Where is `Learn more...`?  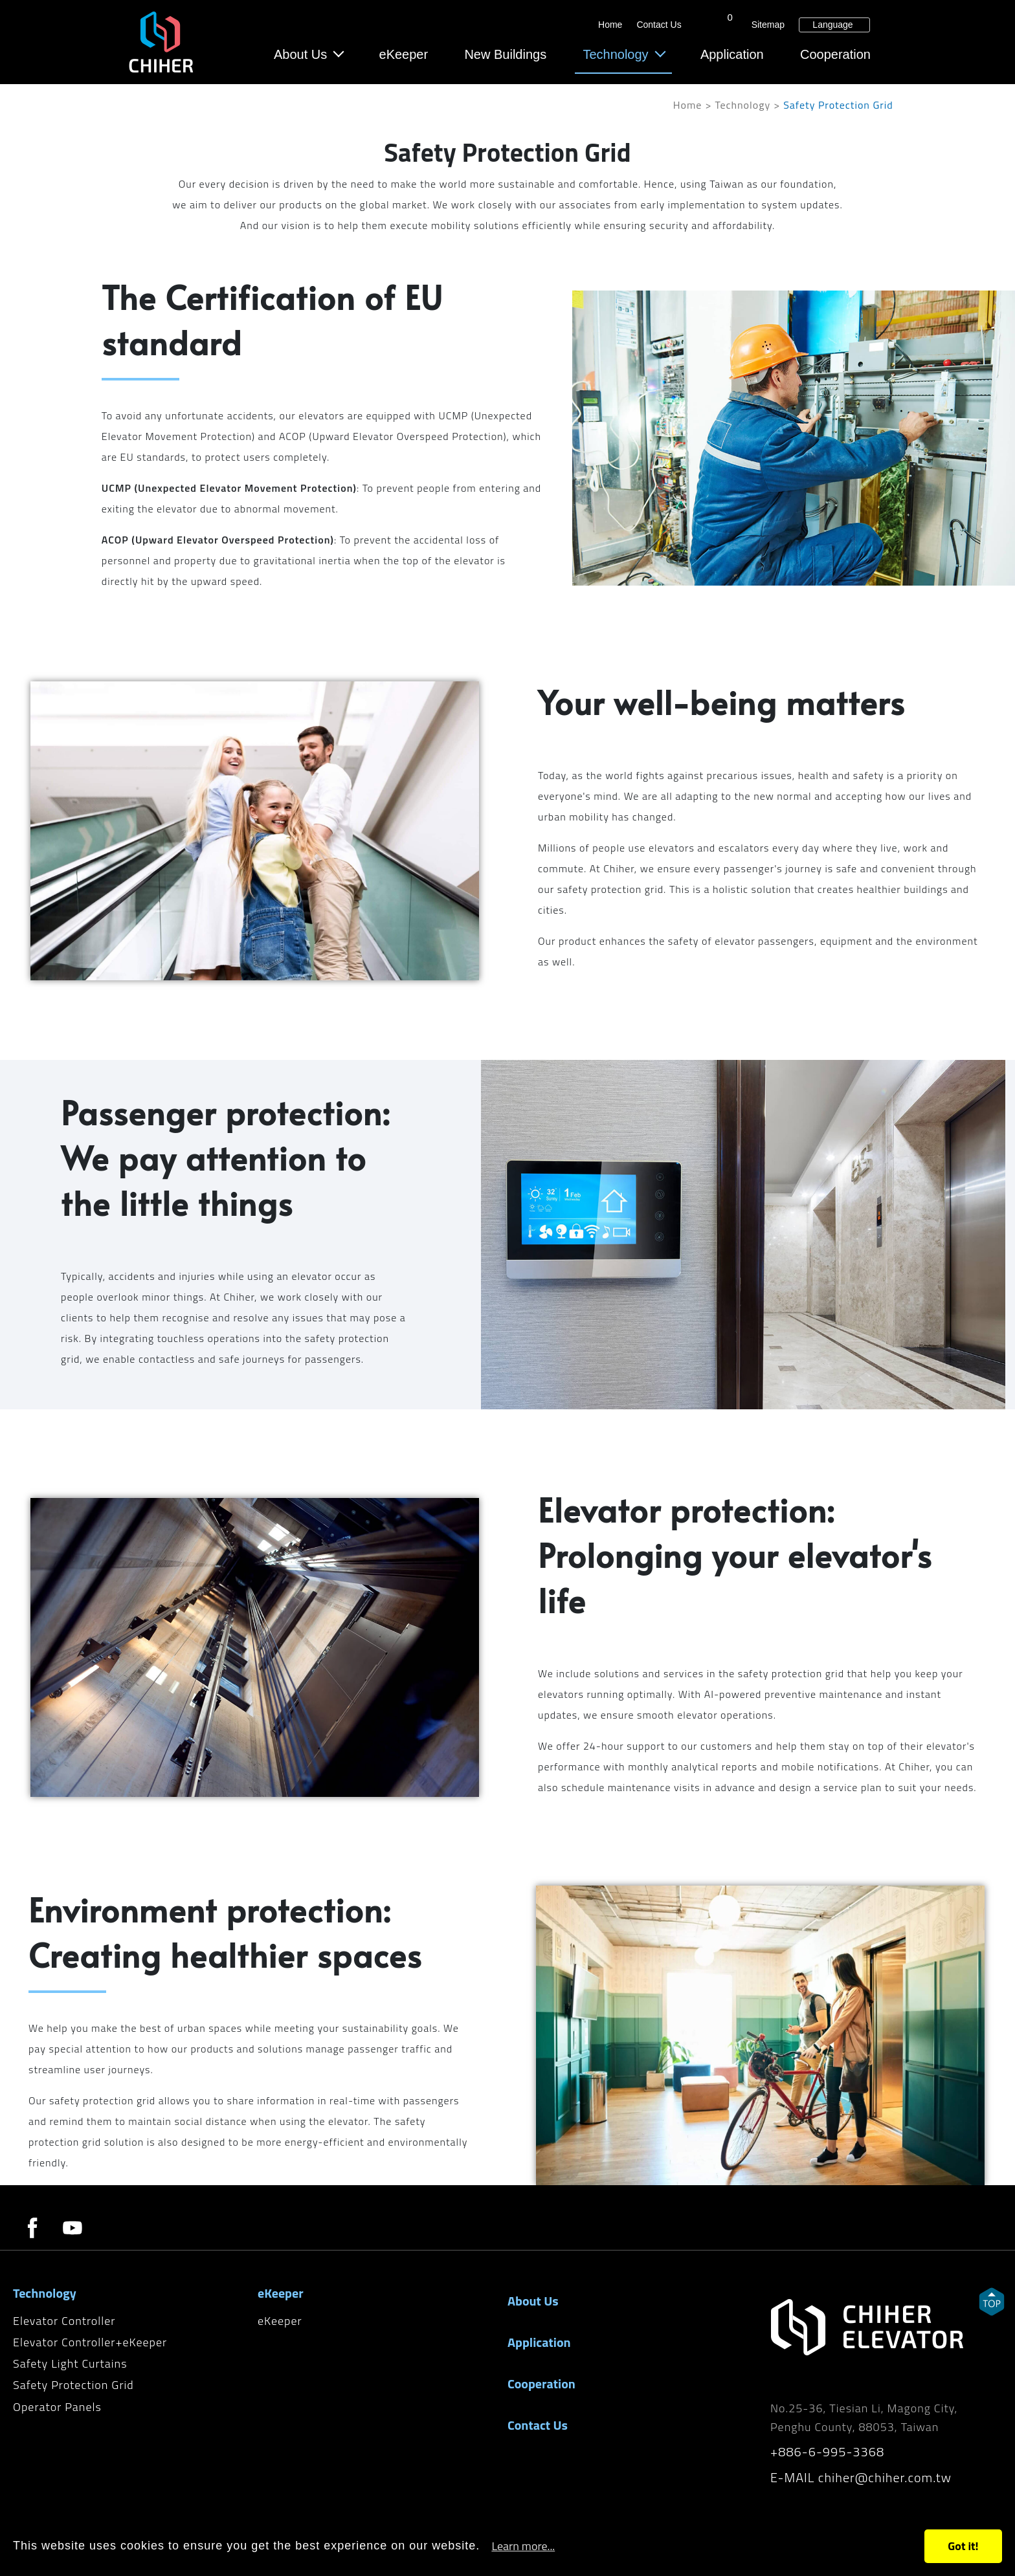 Learn more... is located at coordinates (523, 2546).